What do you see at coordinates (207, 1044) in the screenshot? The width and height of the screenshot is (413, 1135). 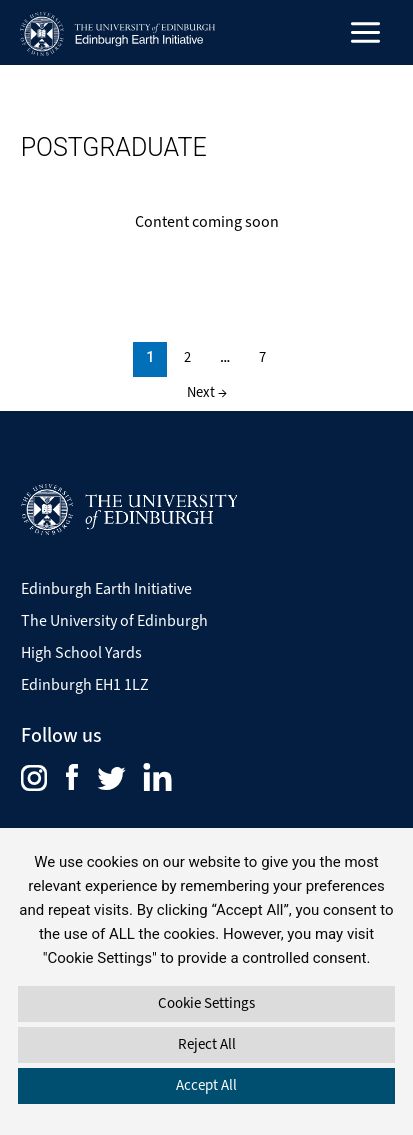 I see `Reject All [button]` at bounding box center [207, 1044].